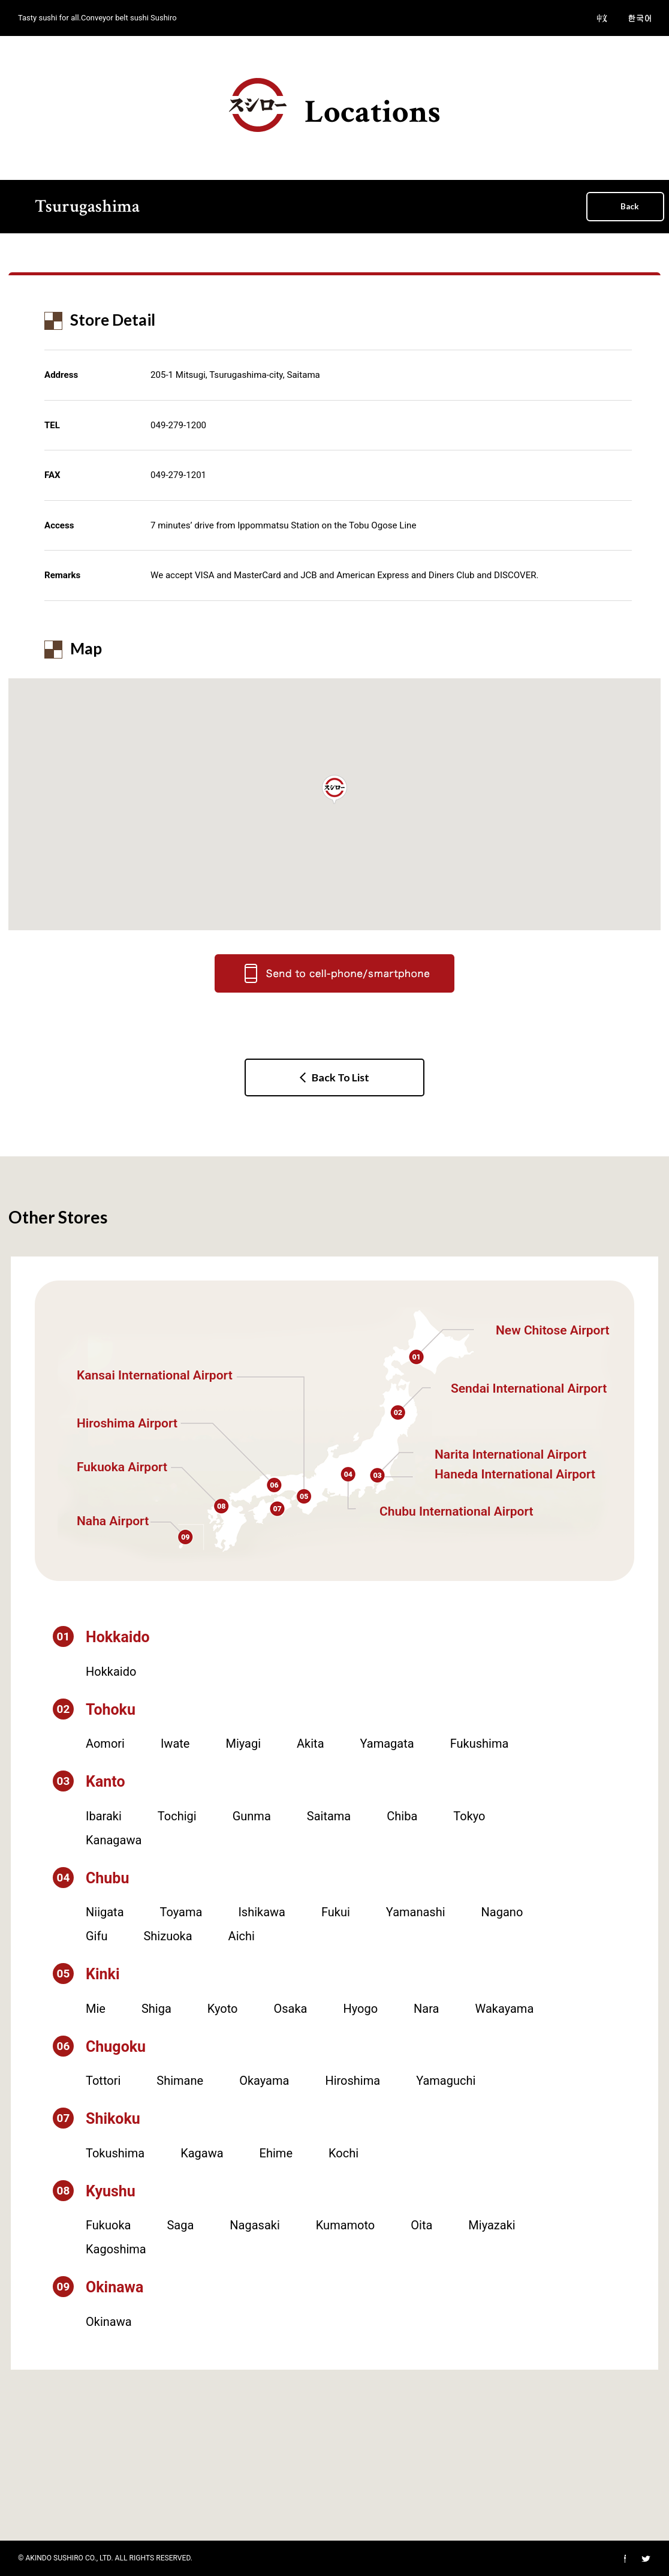 The height and width of the screenshot is (2576, 669). Describe the element at coordinates (96, 2008) in the screenshot. I see `Mie` at that location.